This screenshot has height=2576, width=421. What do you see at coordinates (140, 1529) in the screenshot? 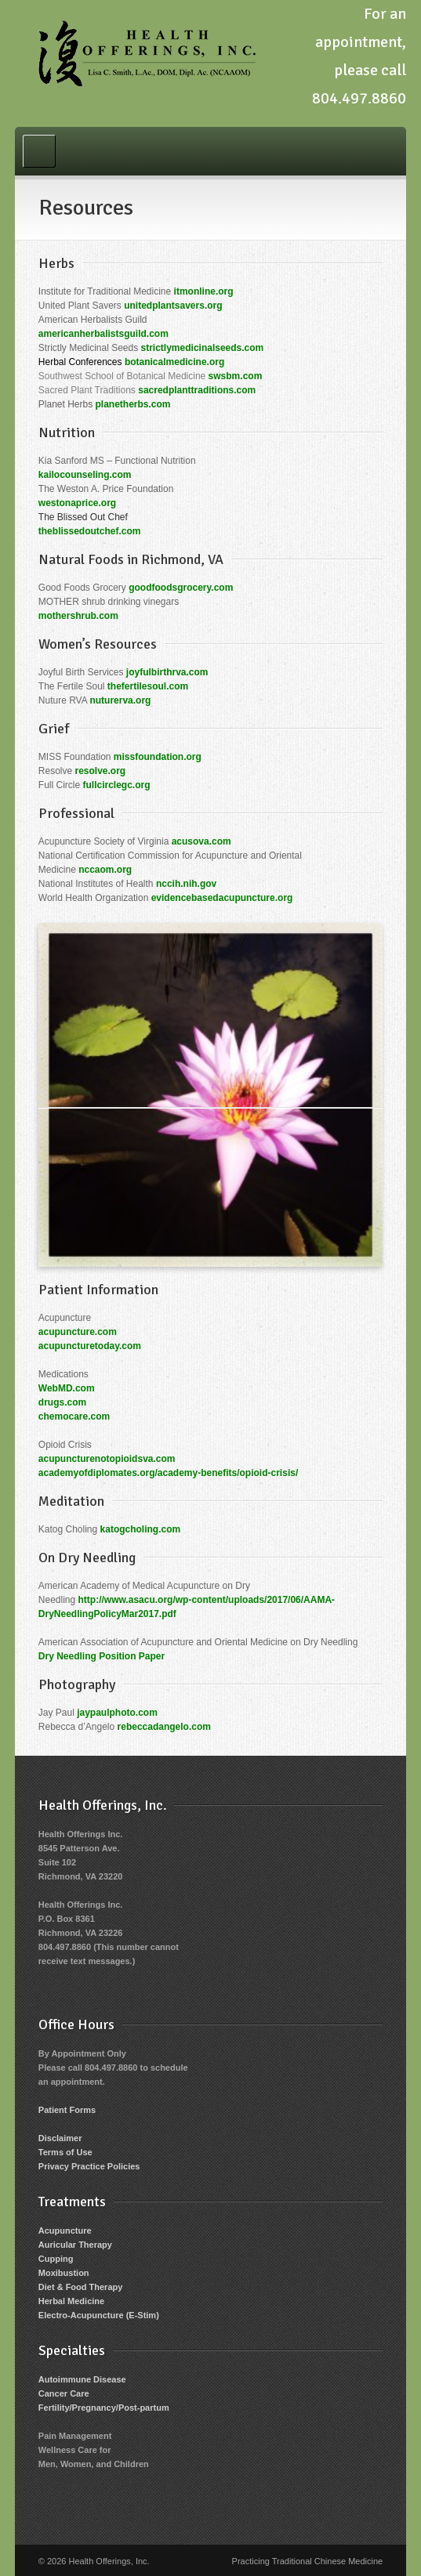
I see `katogcholing.com` at bounding box center [140, 1529].